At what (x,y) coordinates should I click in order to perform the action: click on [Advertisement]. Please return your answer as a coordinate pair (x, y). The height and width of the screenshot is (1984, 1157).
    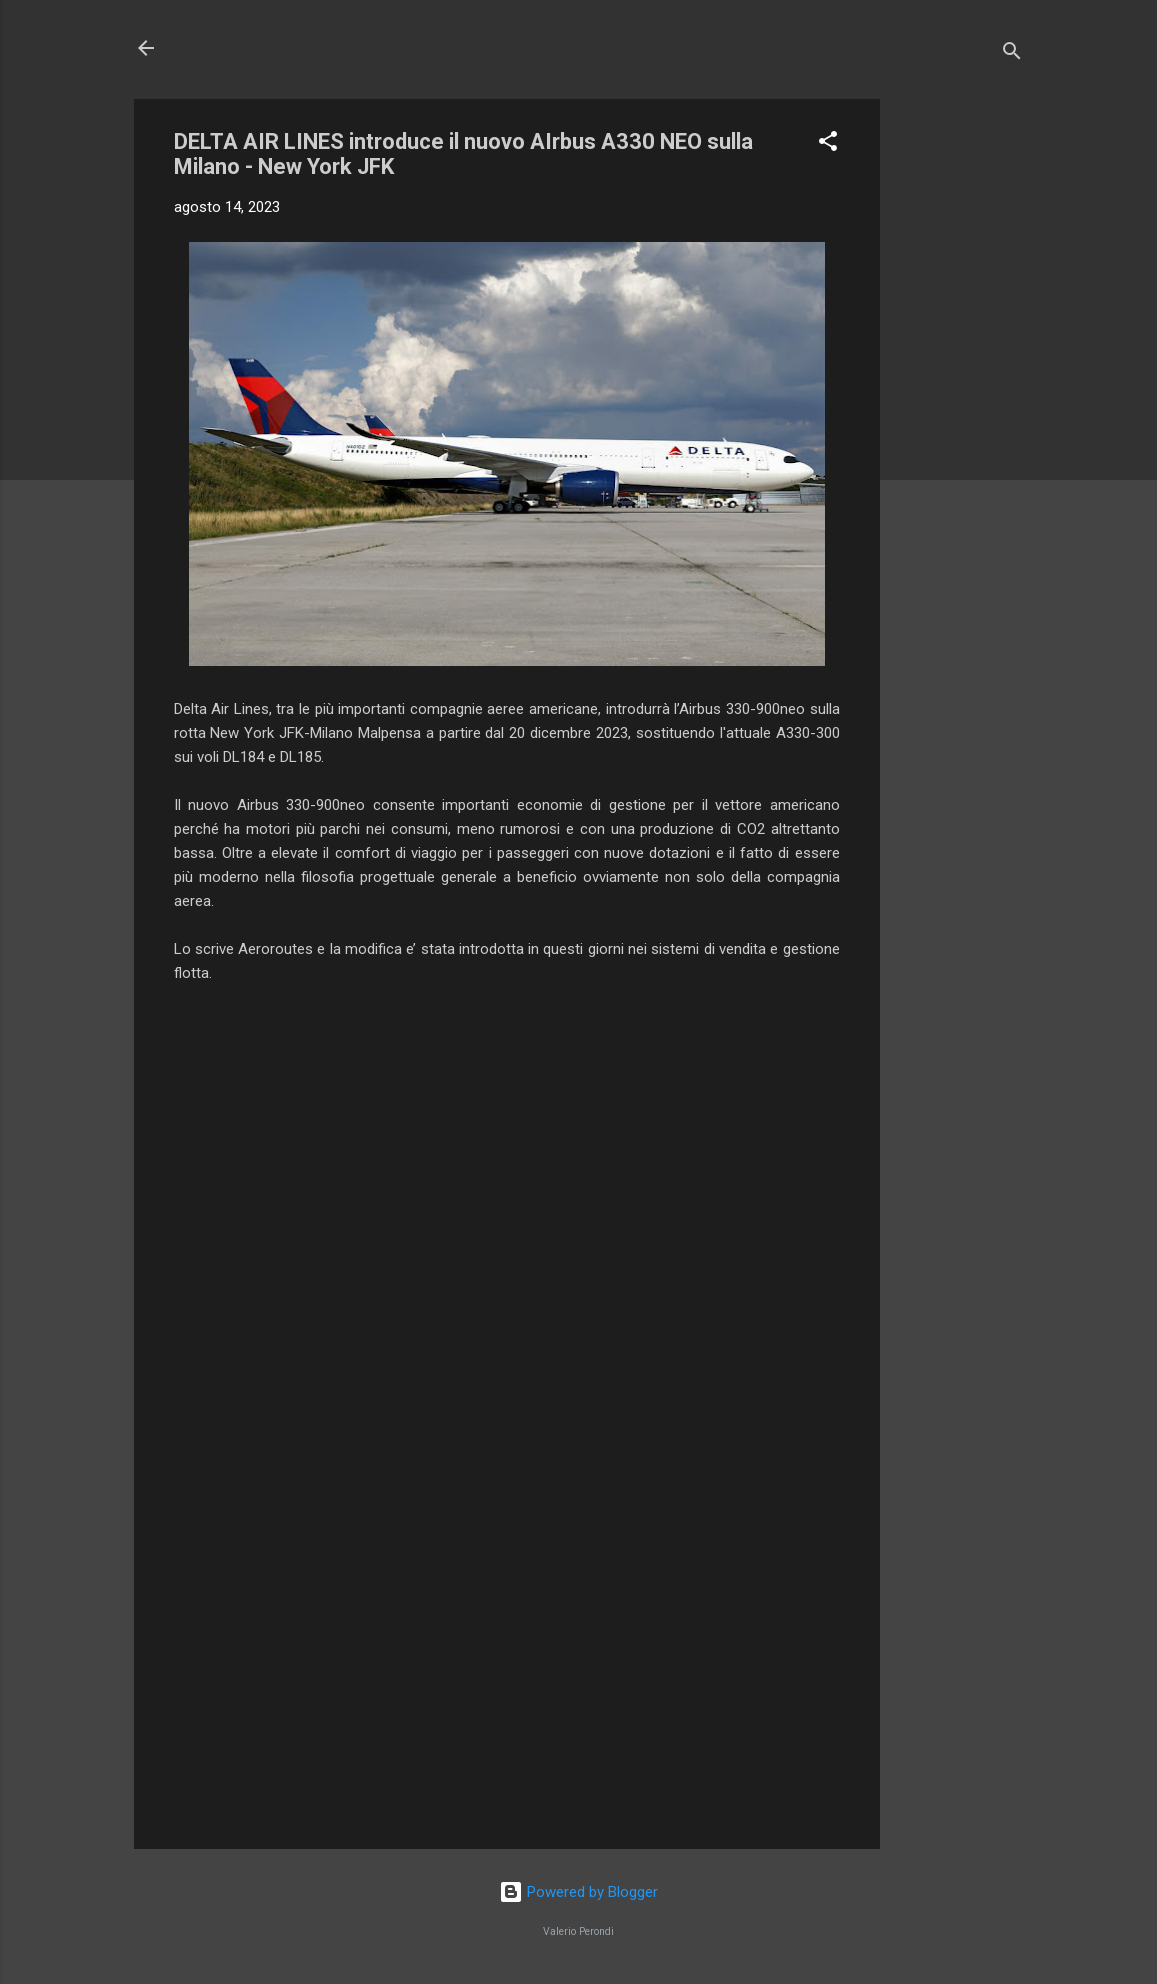
    Looking at the image, I should click on (960, 399).